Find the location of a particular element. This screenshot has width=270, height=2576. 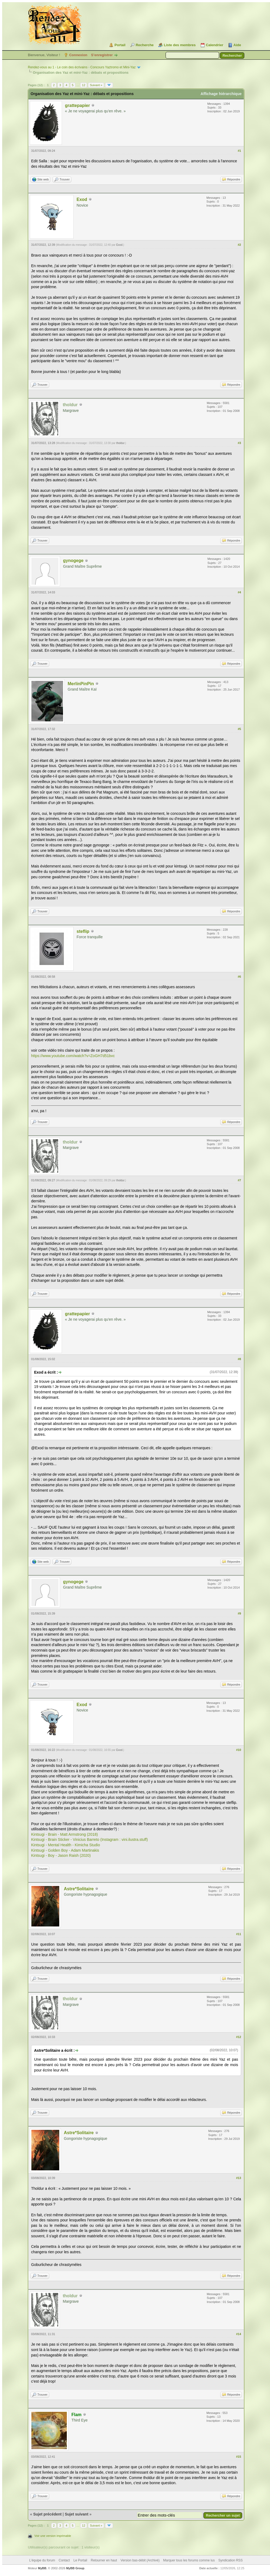

Kintsugi - Mental Health - Kimicha Studio is located at coordinates (65, 1845).